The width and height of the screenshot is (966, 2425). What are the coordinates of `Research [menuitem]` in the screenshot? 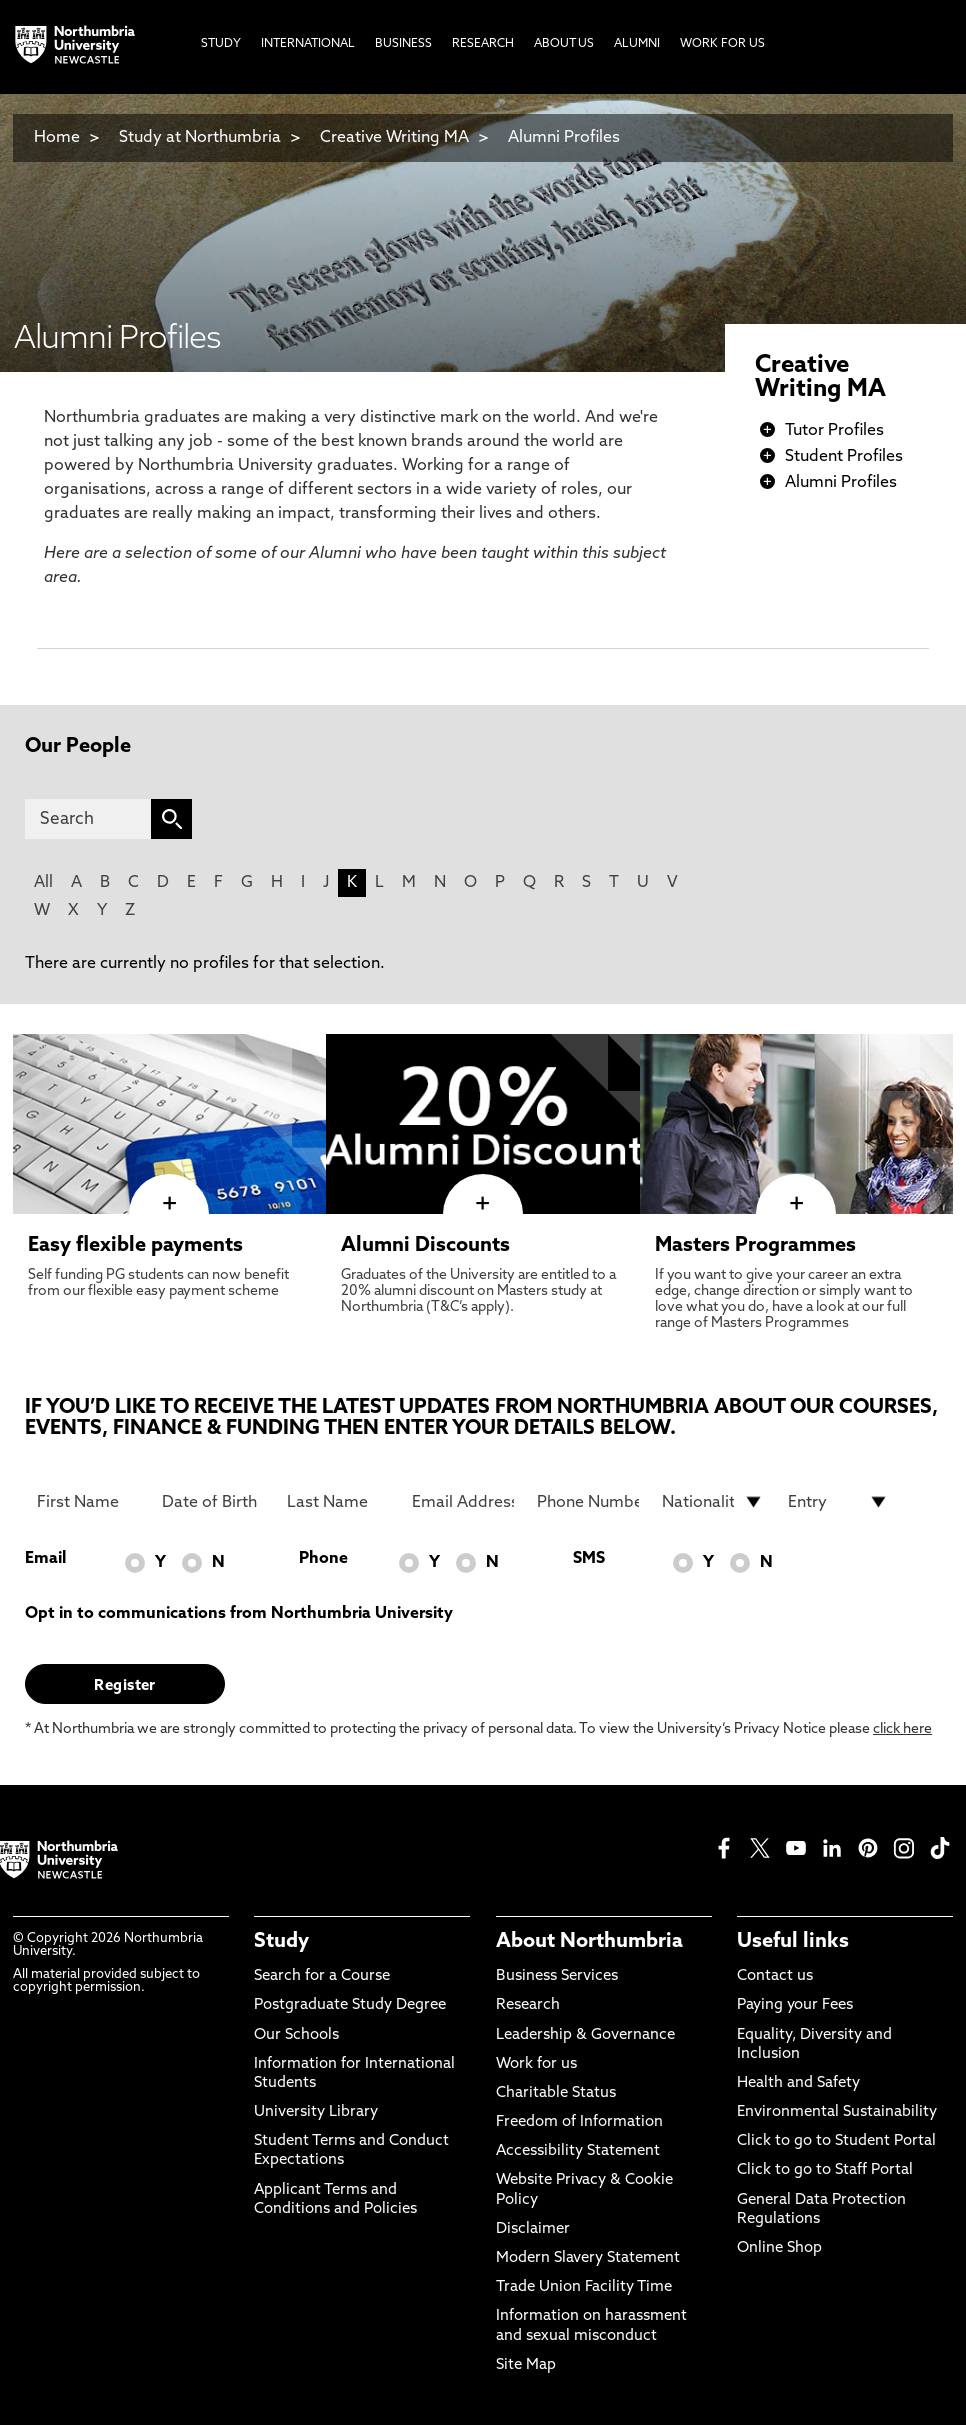 It's located at (483, 44).